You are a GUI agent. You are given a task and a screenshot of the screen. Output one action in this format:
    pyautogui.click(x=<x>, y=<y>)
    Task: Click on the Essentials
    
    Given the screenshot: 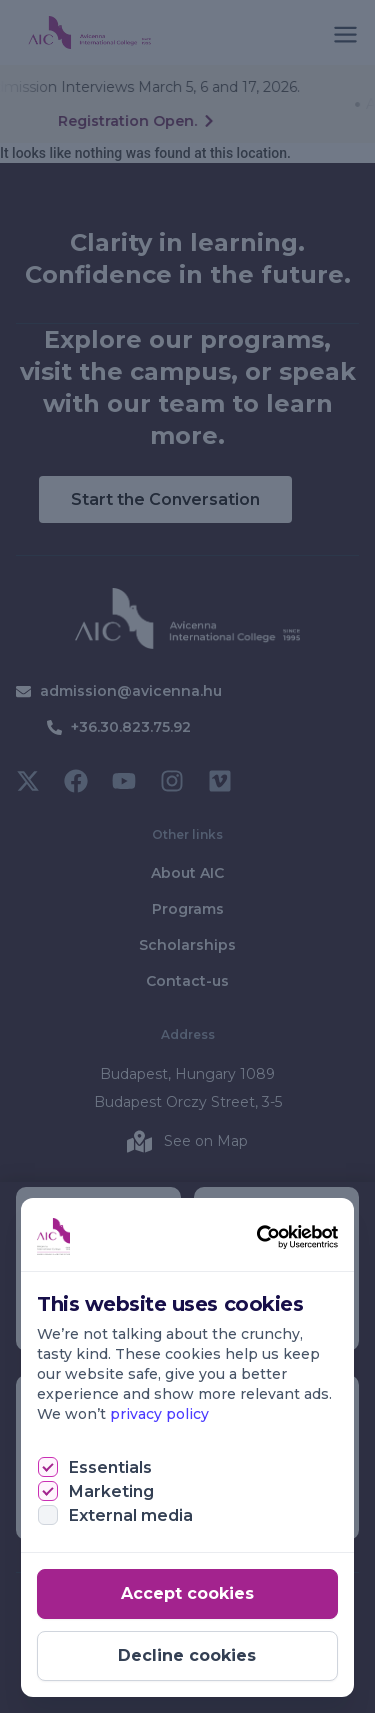 What is the action you would take?
    pyautogui.click(x=110, y=1467)
    